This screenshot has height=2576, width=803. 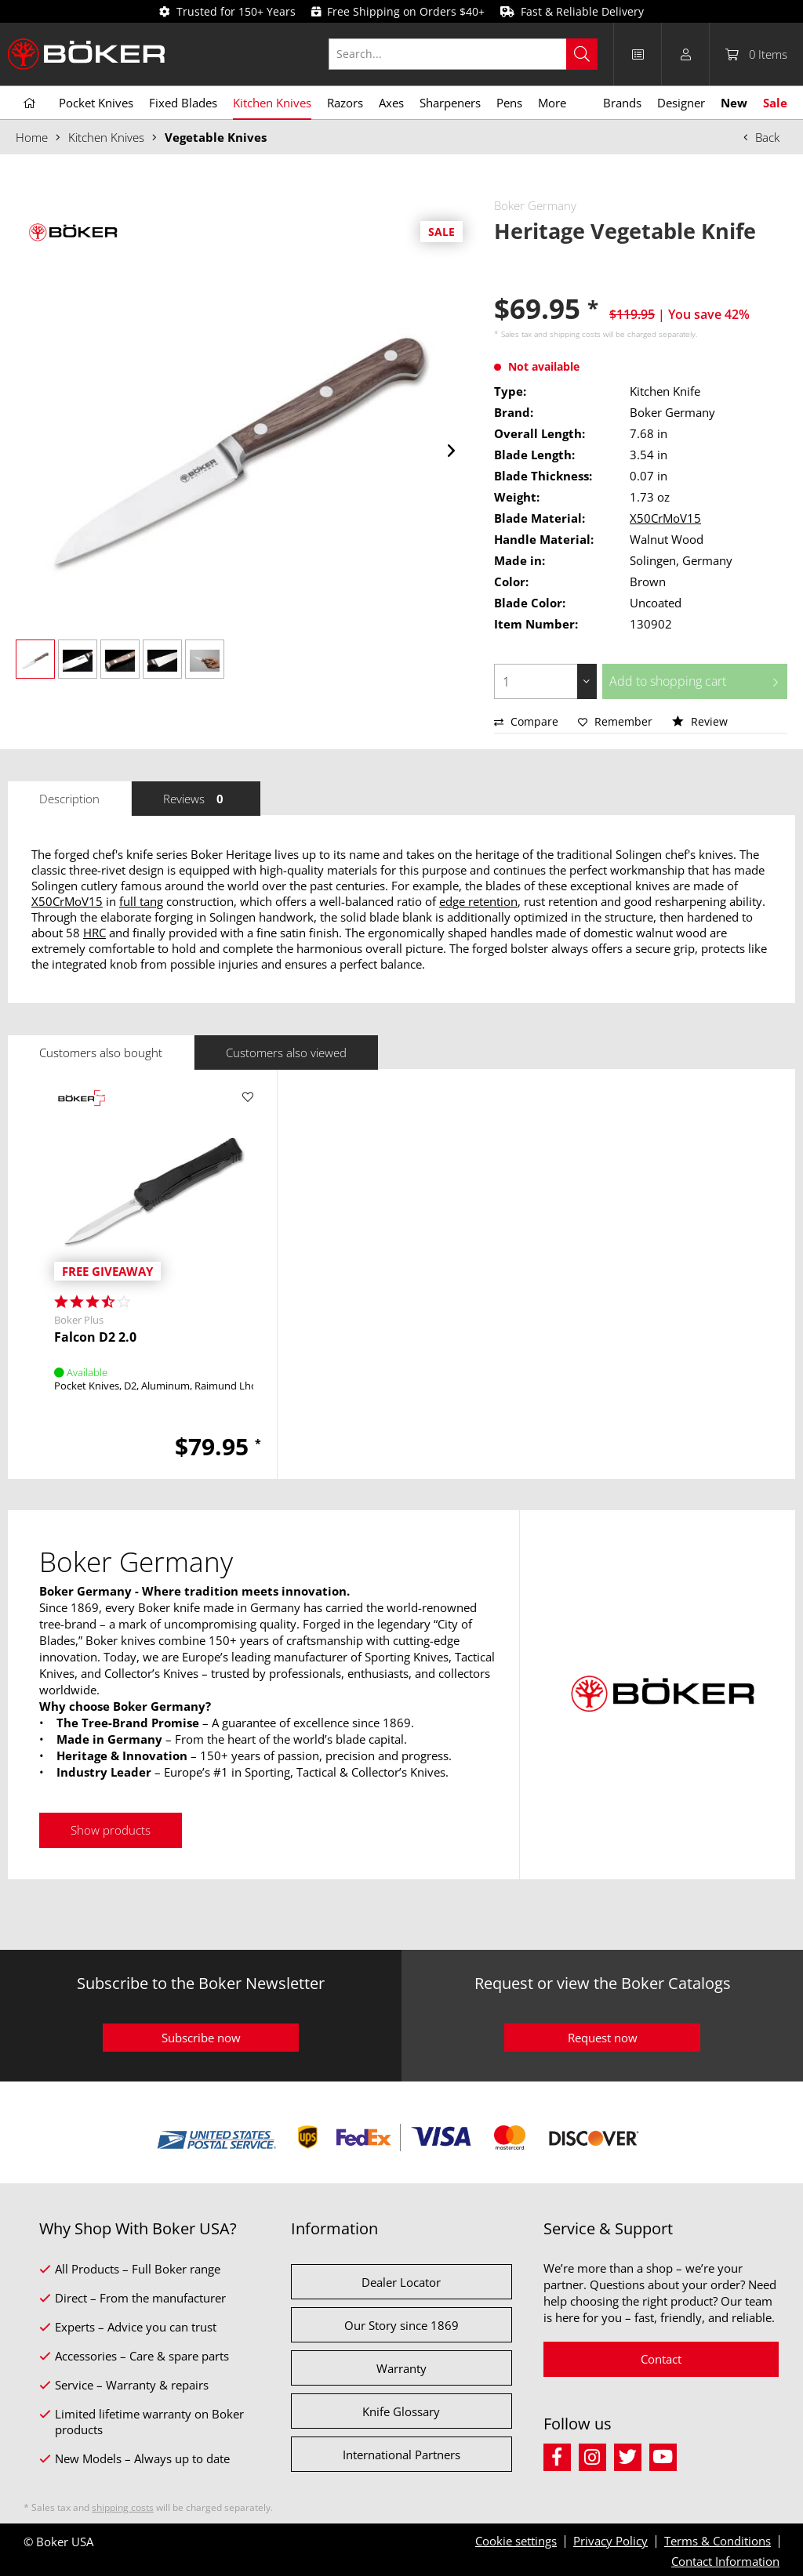 I want to click on Review, so click(x=700, y=721).